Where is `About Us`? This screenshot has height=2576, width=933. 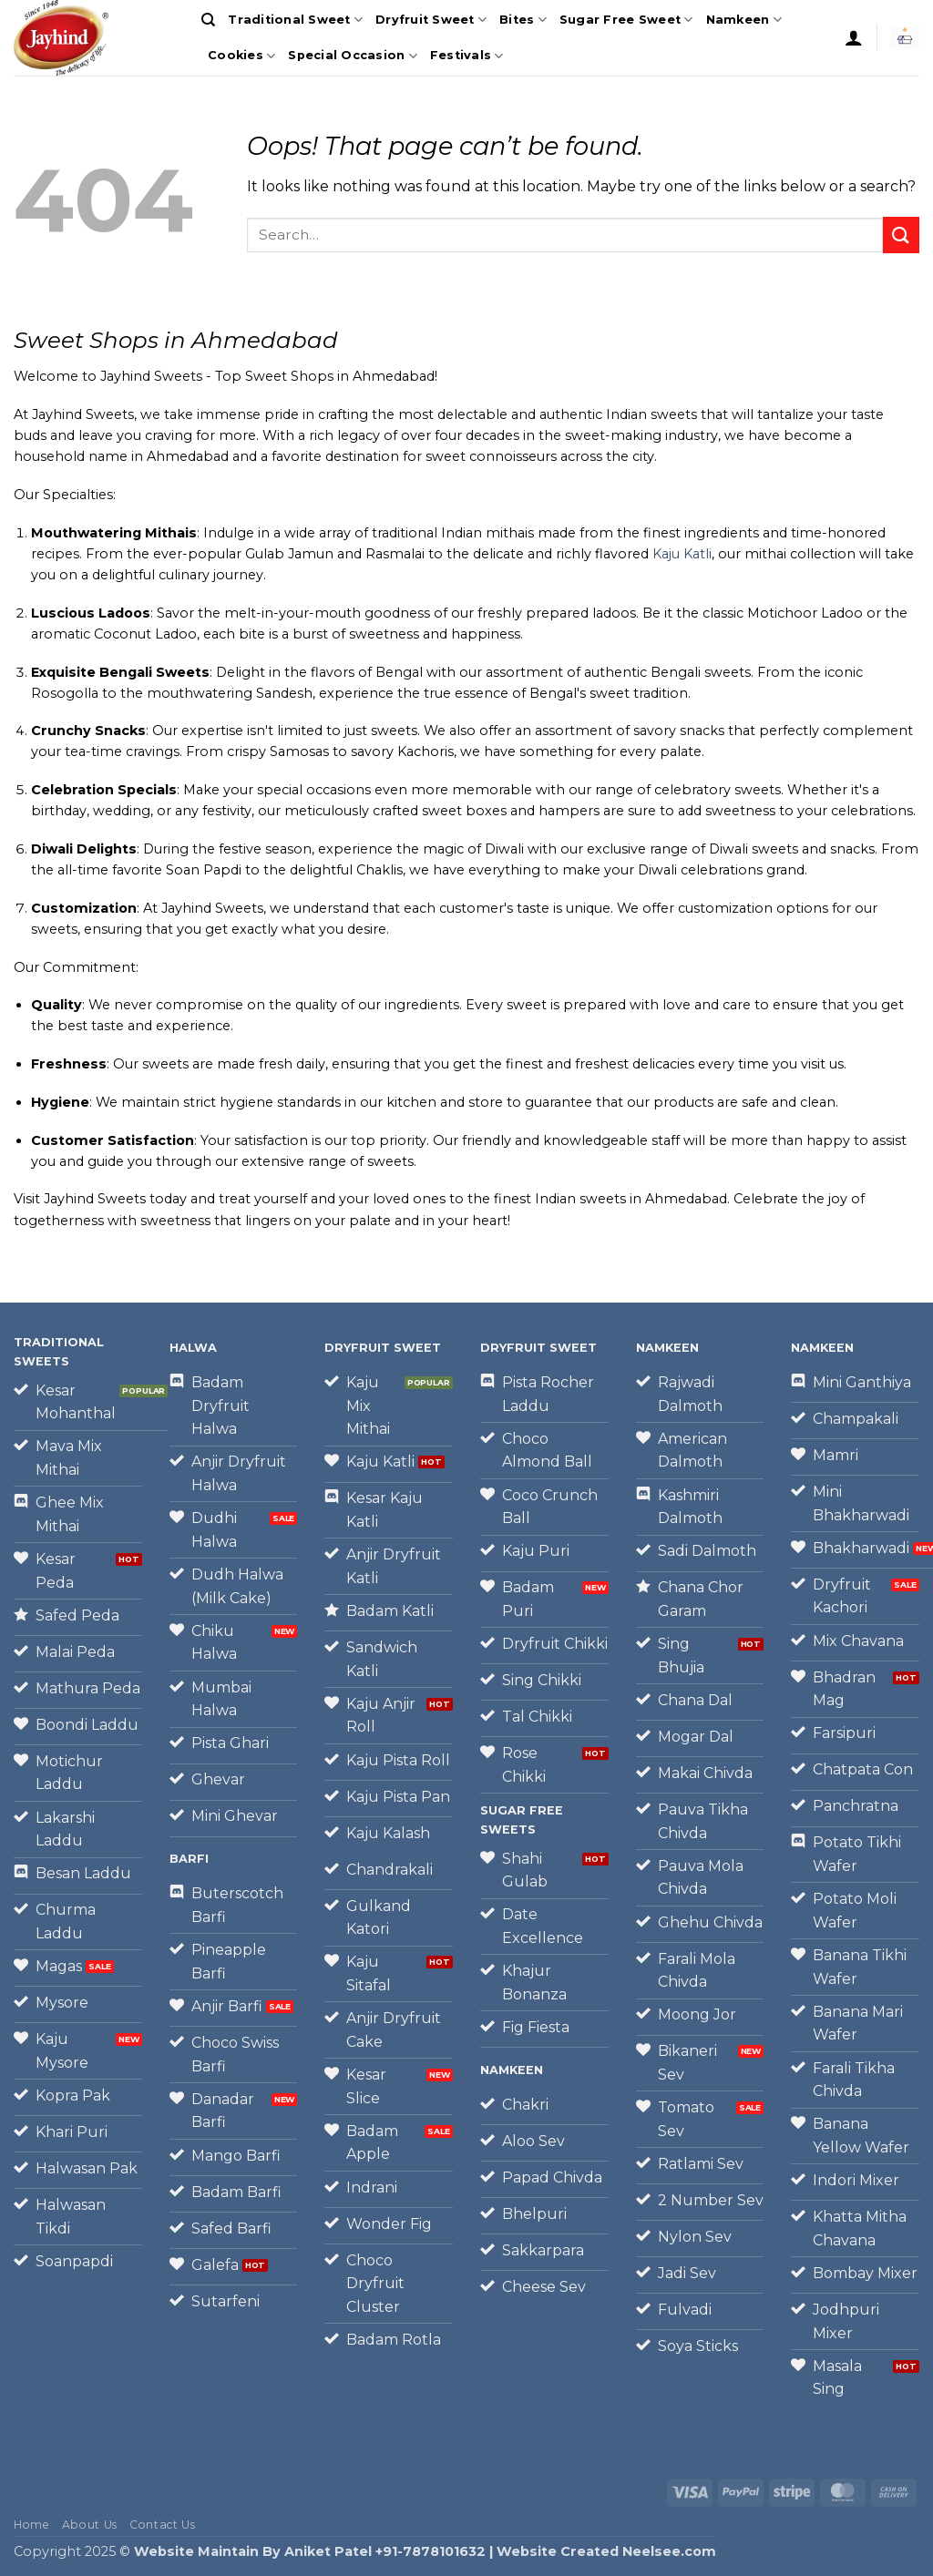 About Us is located at coordinates (90, 2524).